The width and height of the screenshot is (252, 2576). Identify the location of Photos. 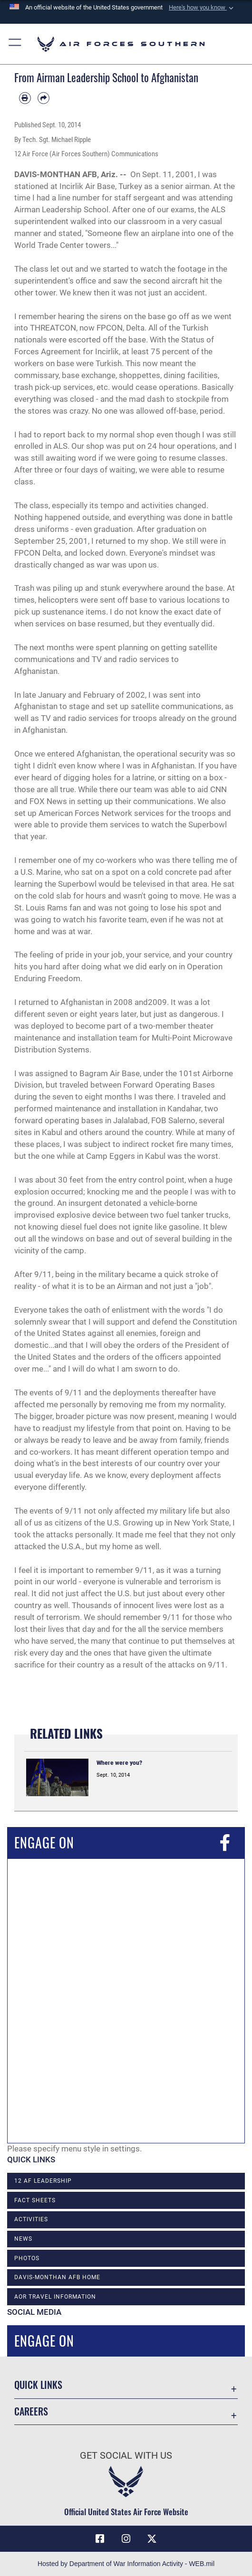
(26, 2258).